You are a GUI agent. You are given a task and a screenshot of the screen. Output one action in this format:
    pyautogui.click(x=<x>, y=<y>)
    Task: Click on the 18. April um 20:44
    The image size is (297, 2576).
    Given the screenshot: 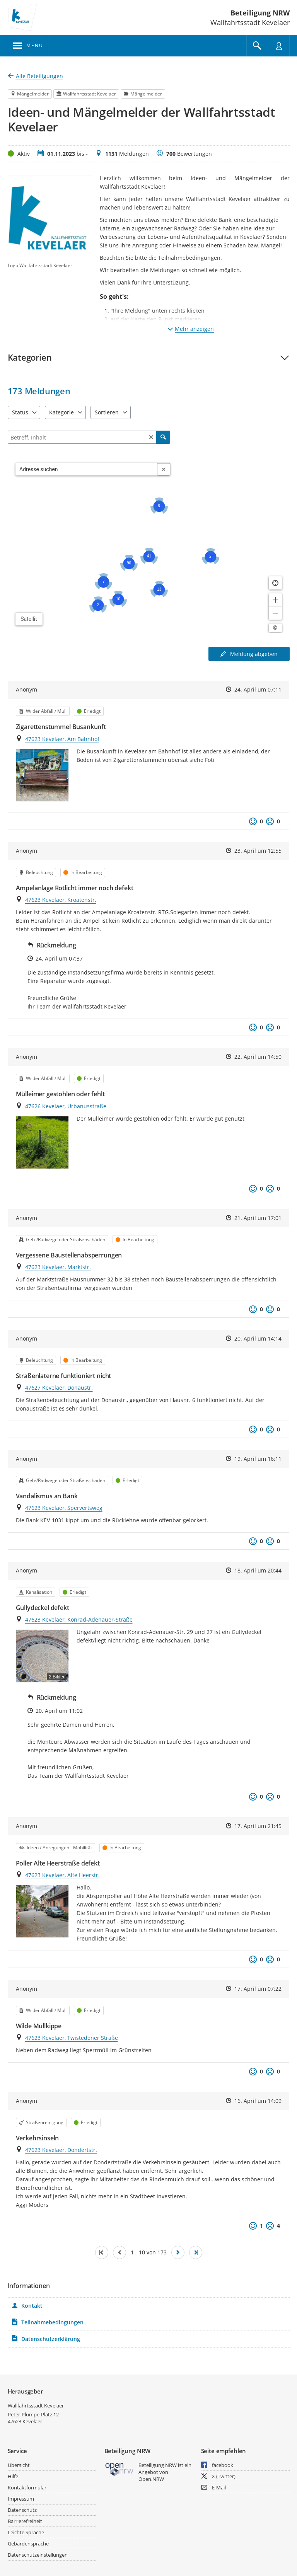 What is the action you would take?
    pyautogui.click(x=258, y=1570)
    